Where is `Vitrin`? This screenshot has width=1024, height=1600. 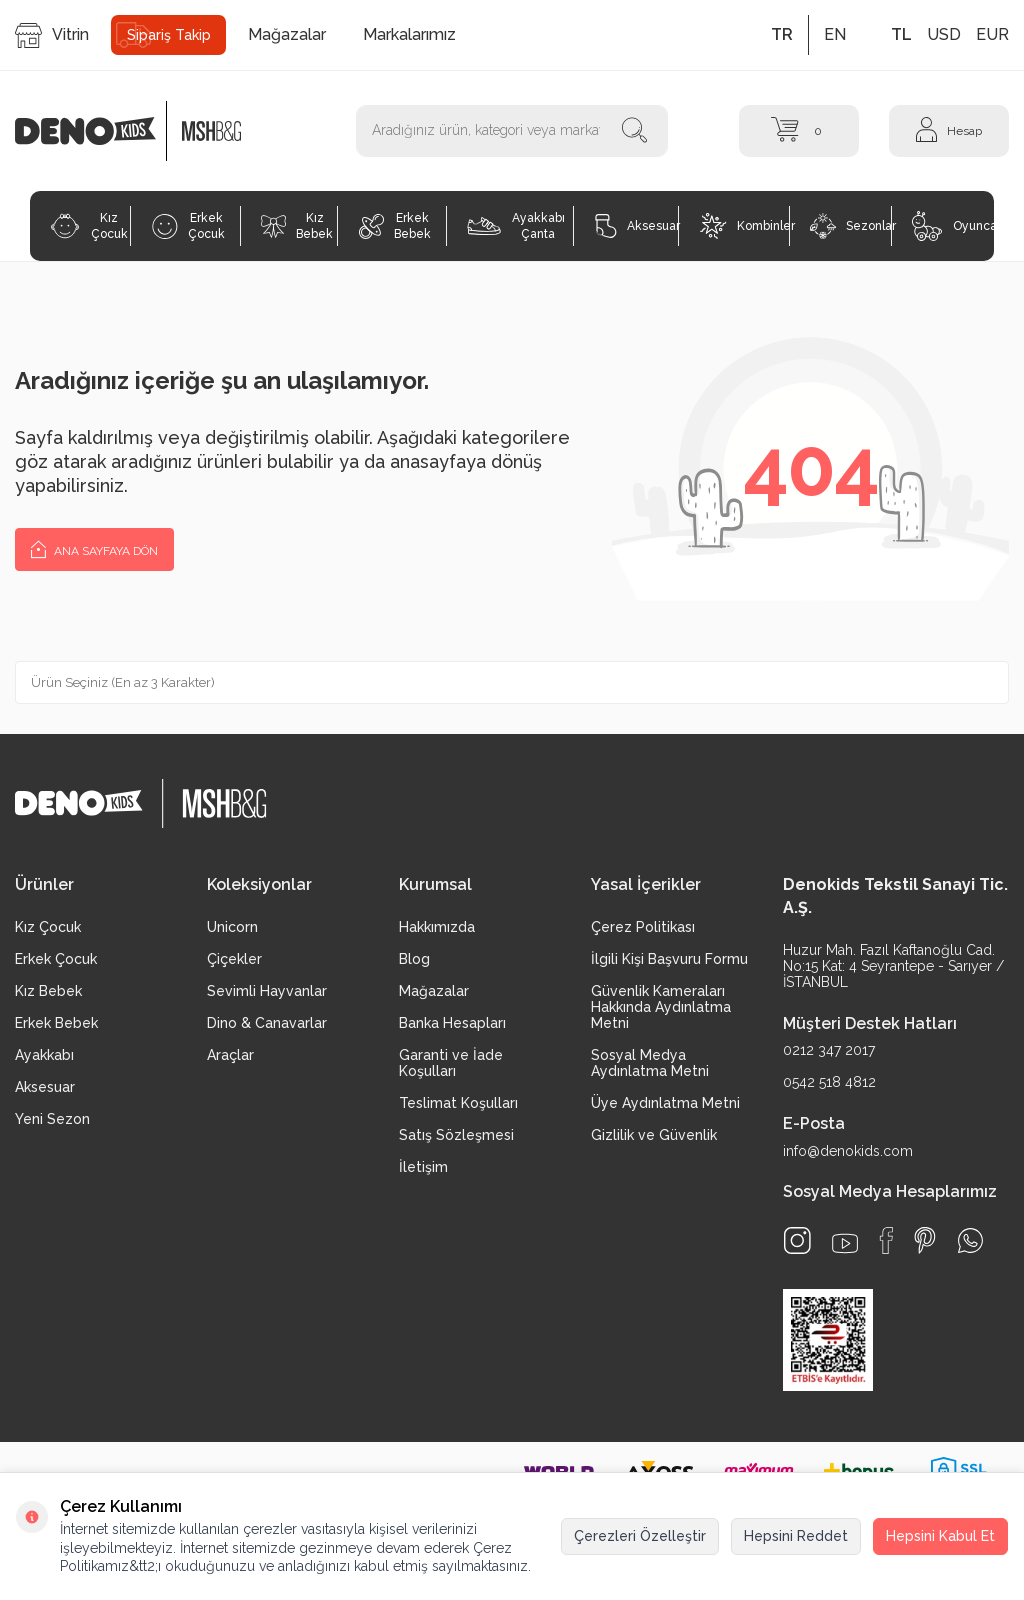
Vitrin is located at coordinates (52, 35).